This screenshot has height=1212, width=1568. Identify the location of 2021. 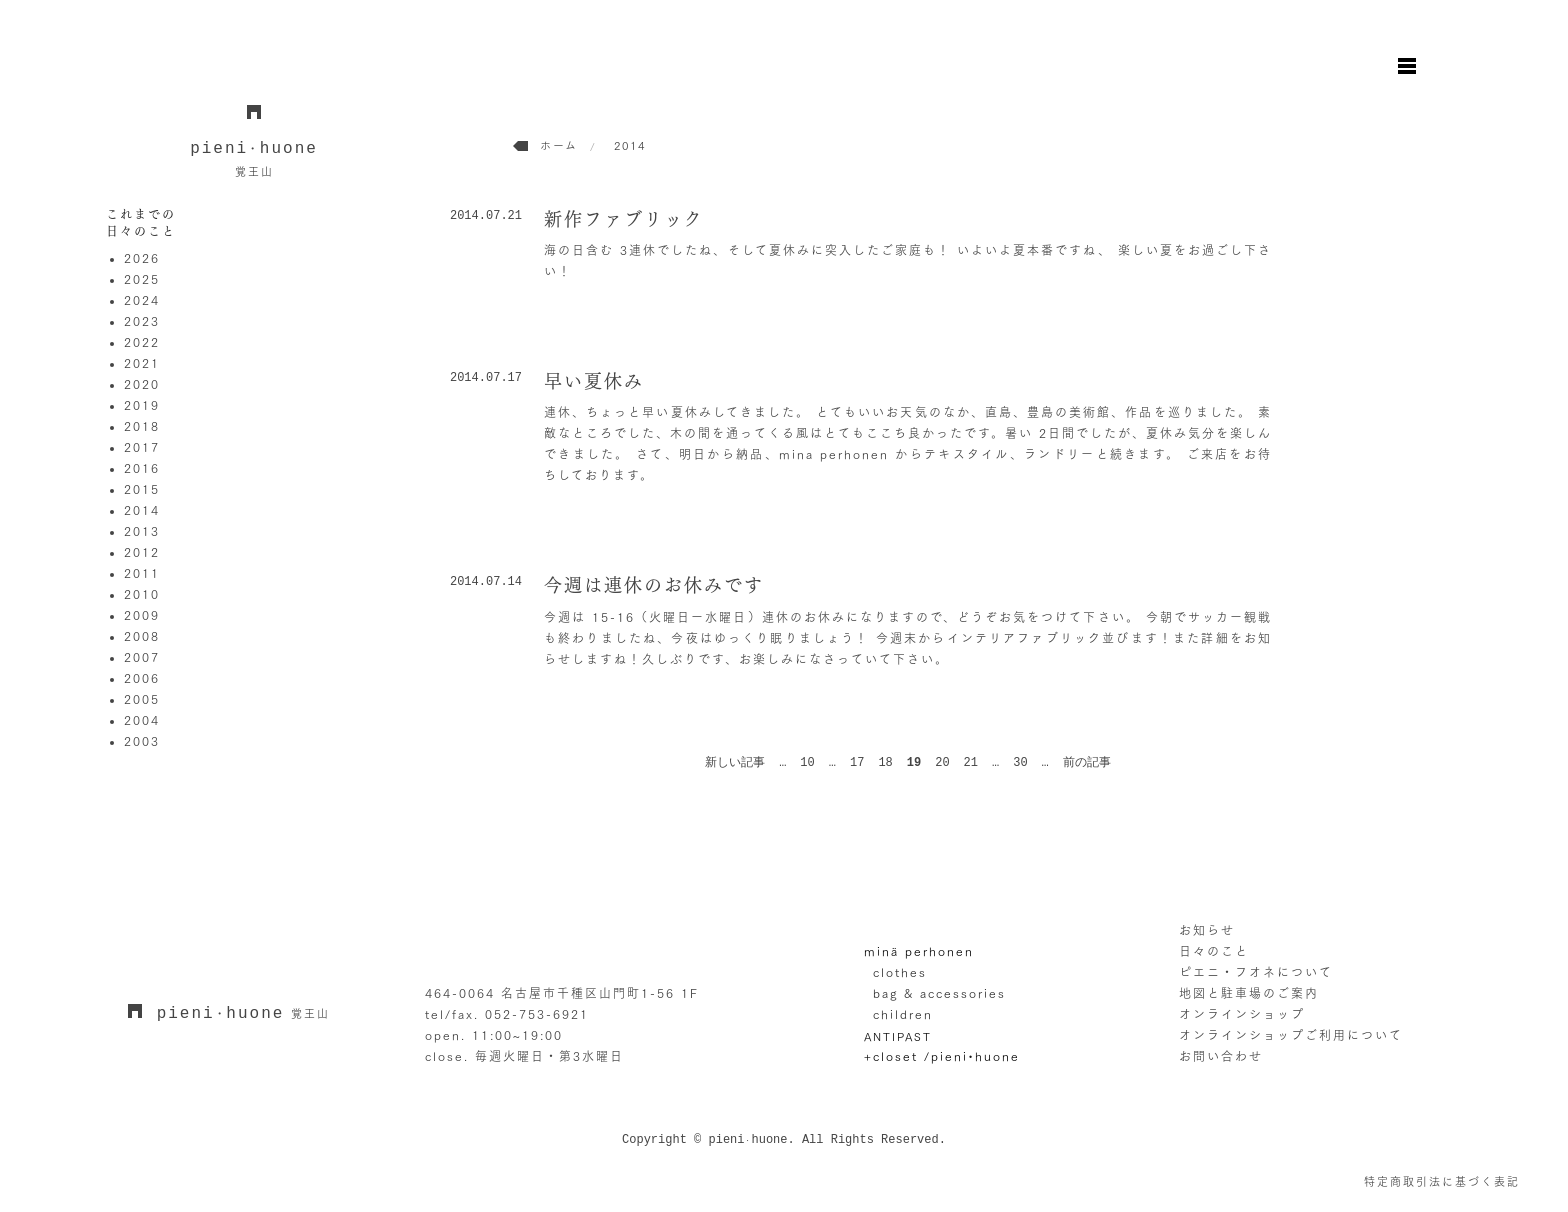
(142, 363).